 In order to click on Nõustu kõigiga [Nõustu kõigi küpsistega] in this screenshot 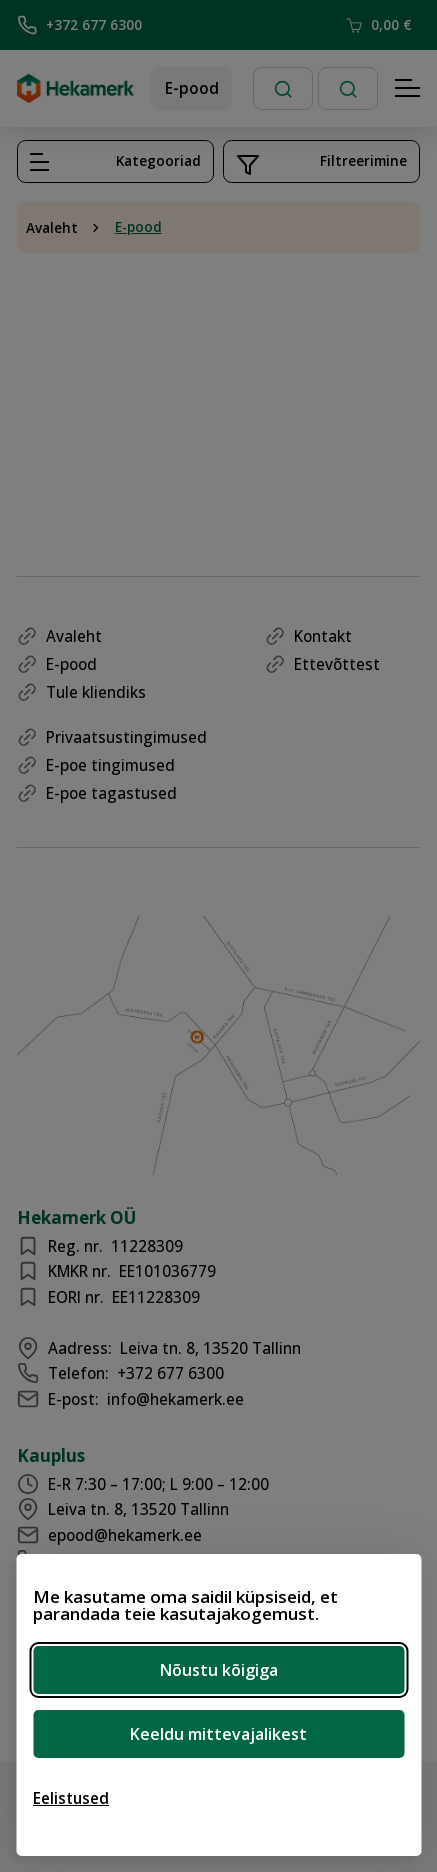, I will do `click(219, 1670)`.